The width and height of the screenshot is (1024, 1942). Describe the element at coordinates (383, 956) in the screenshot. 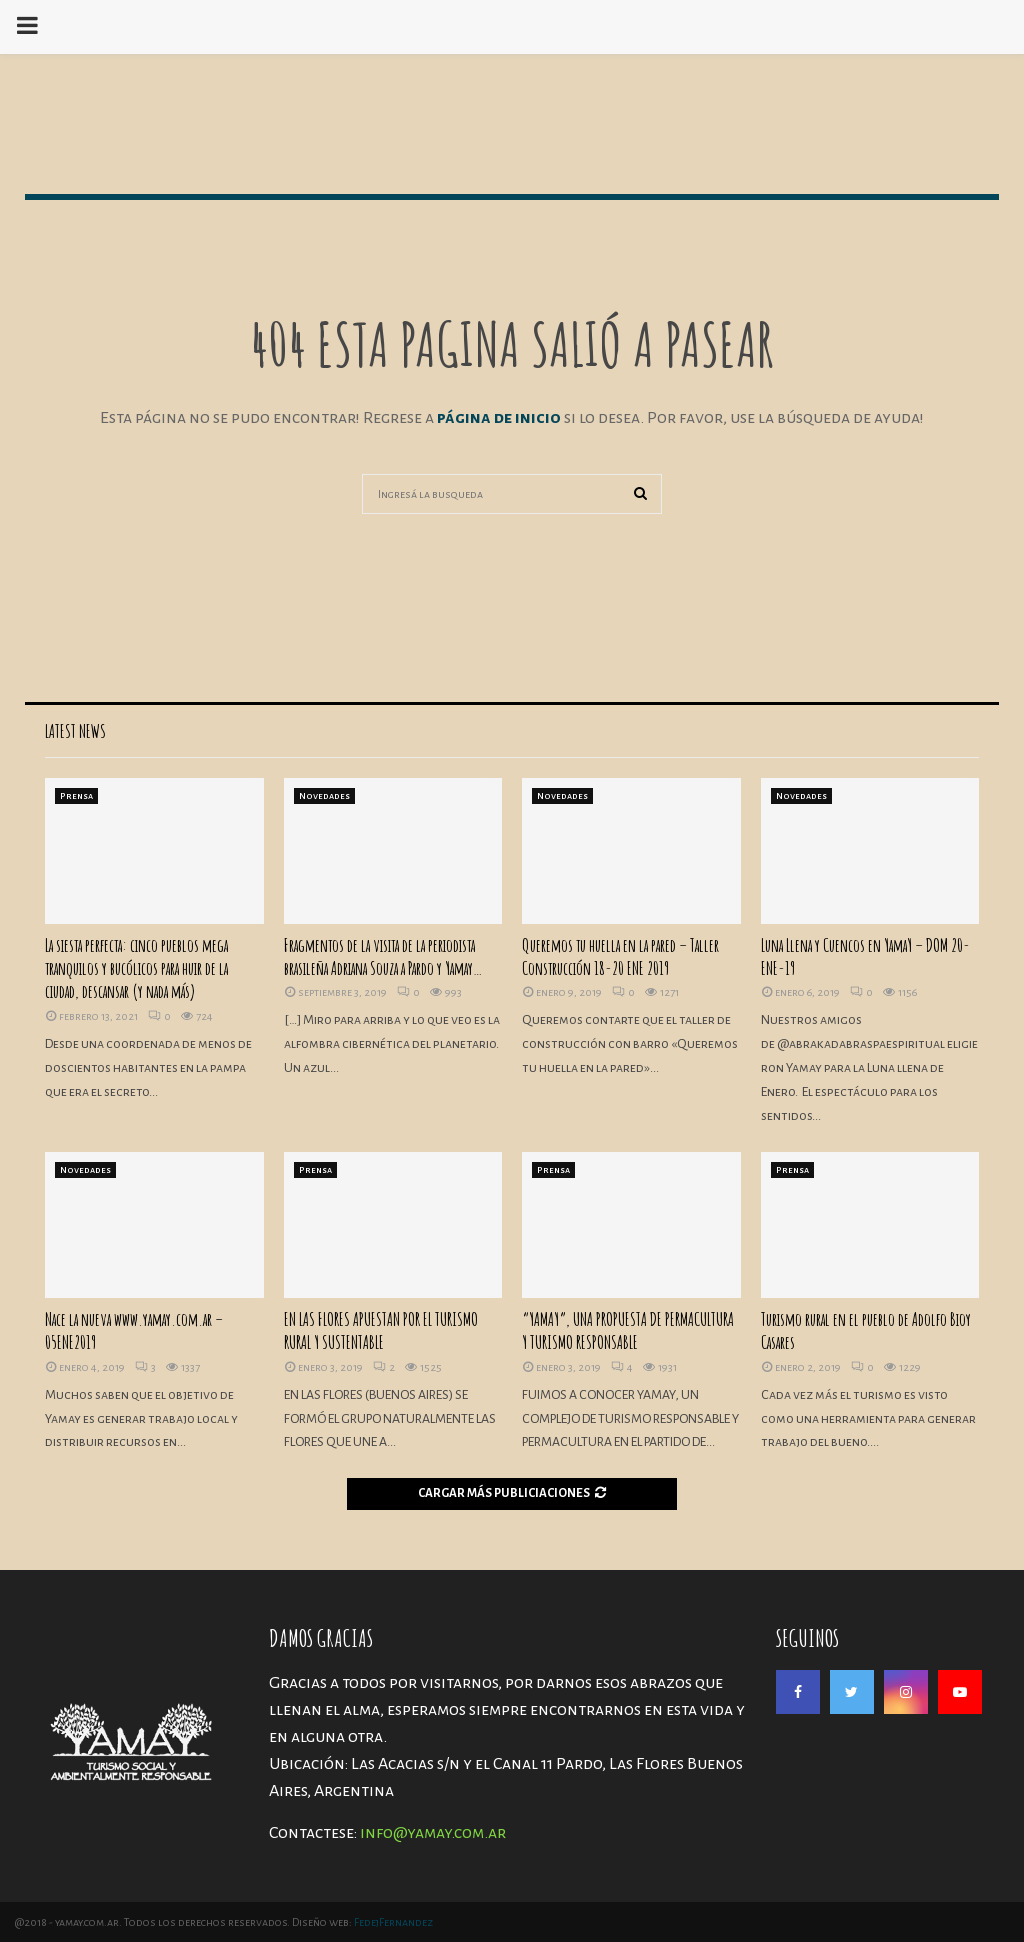

I see `Fragmentos de la visita de la periodista brasileña Adriana Souza a Pardo y Yamay…` at that location.